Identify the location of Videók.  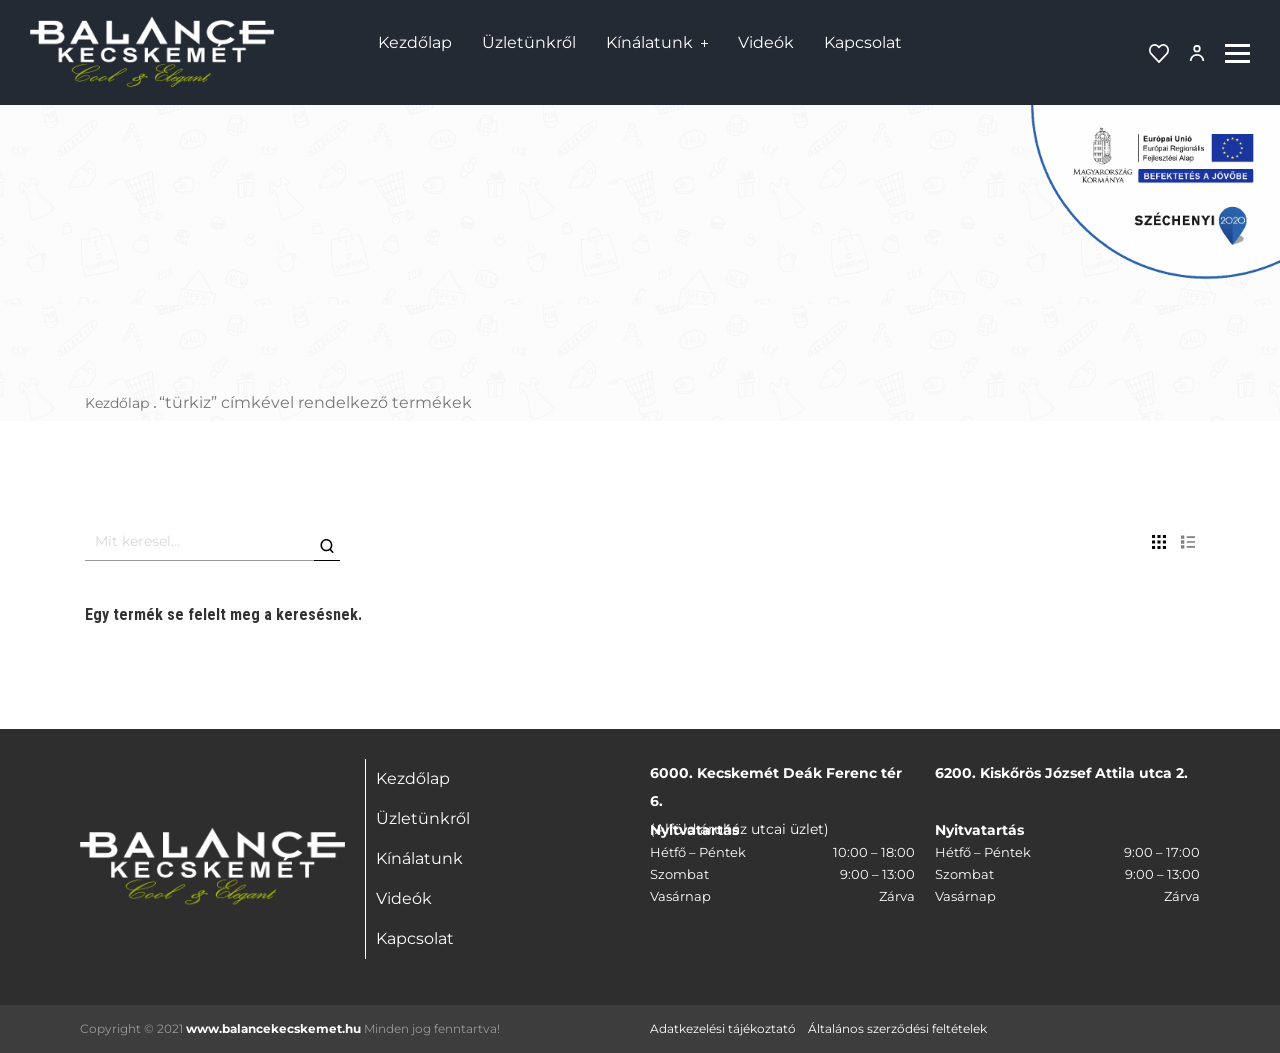
(766, 42).